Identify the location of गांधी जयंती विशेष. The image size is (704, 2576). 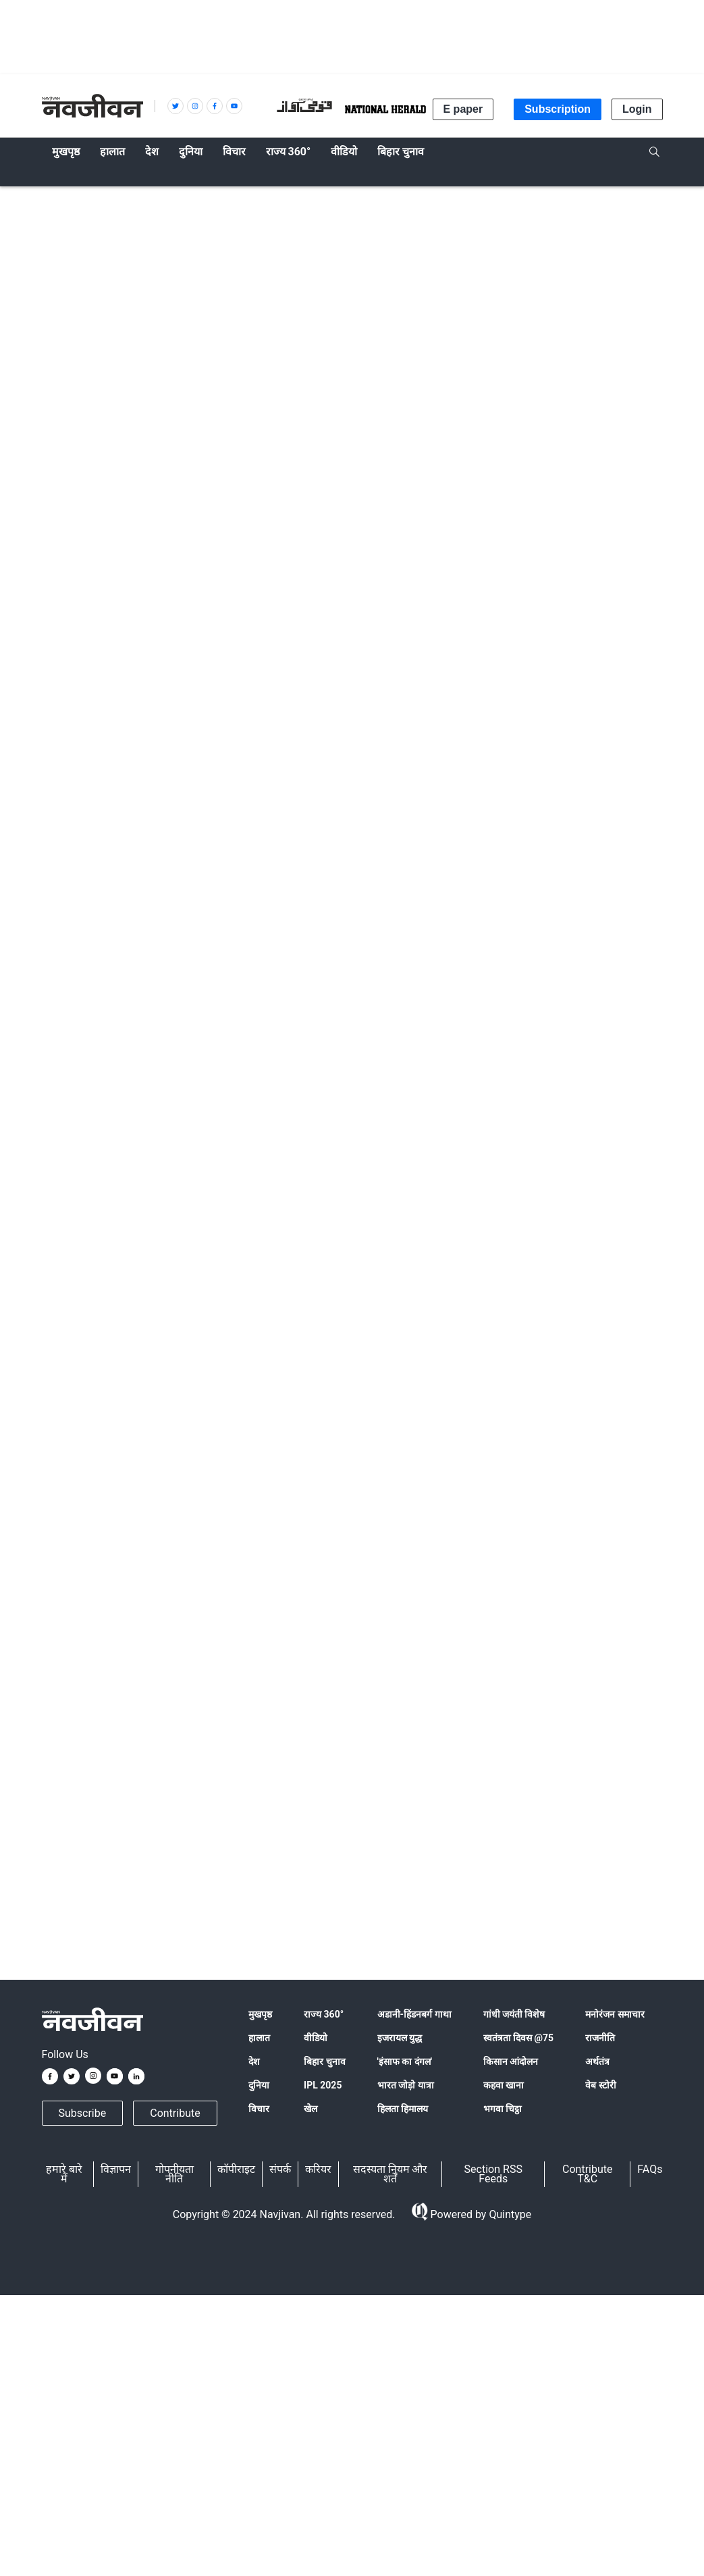
(514, 2014).